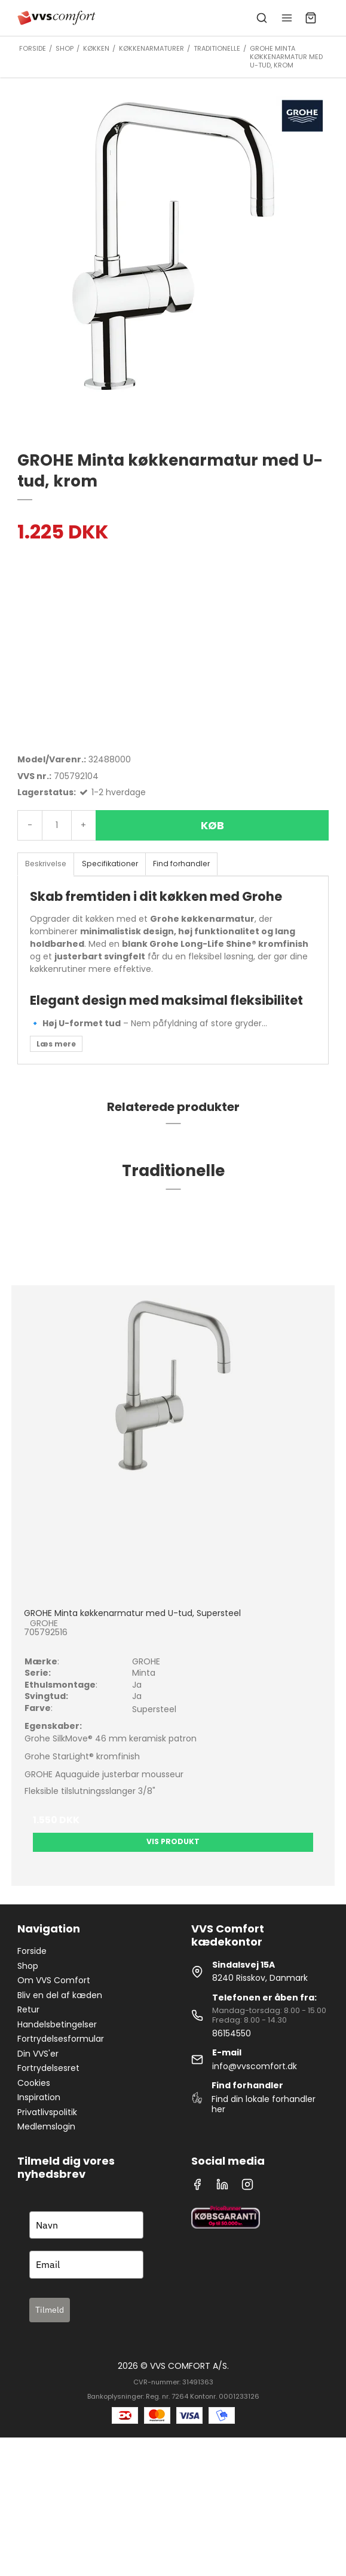 The image size is (346, 2576). What do you see at coordinates (53, 1980) in the screenshot?
I see `Om VVS Comfort` at bounding box center [53, 1980].